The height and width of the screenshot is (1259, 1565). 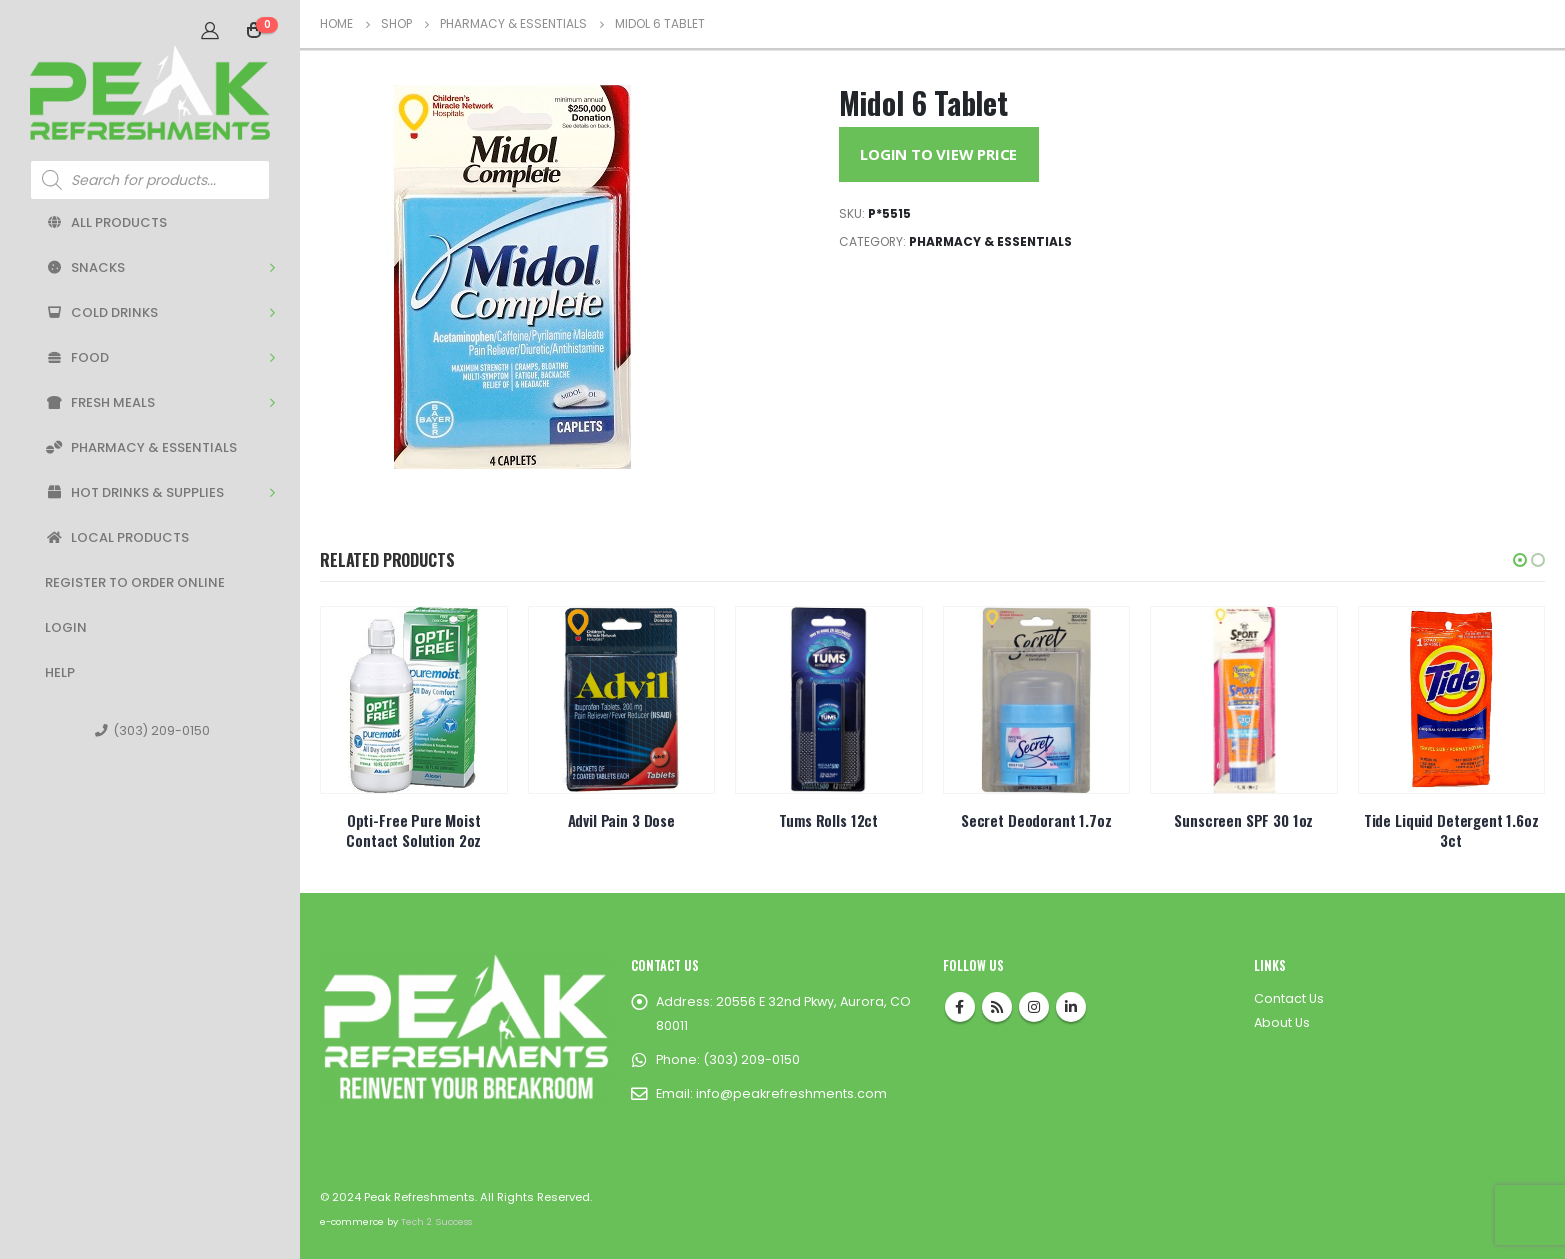 What do you see at coordinates (1289, 998) in the screenshot?
I see `Contact Us` at bounding box center [1289, 998].